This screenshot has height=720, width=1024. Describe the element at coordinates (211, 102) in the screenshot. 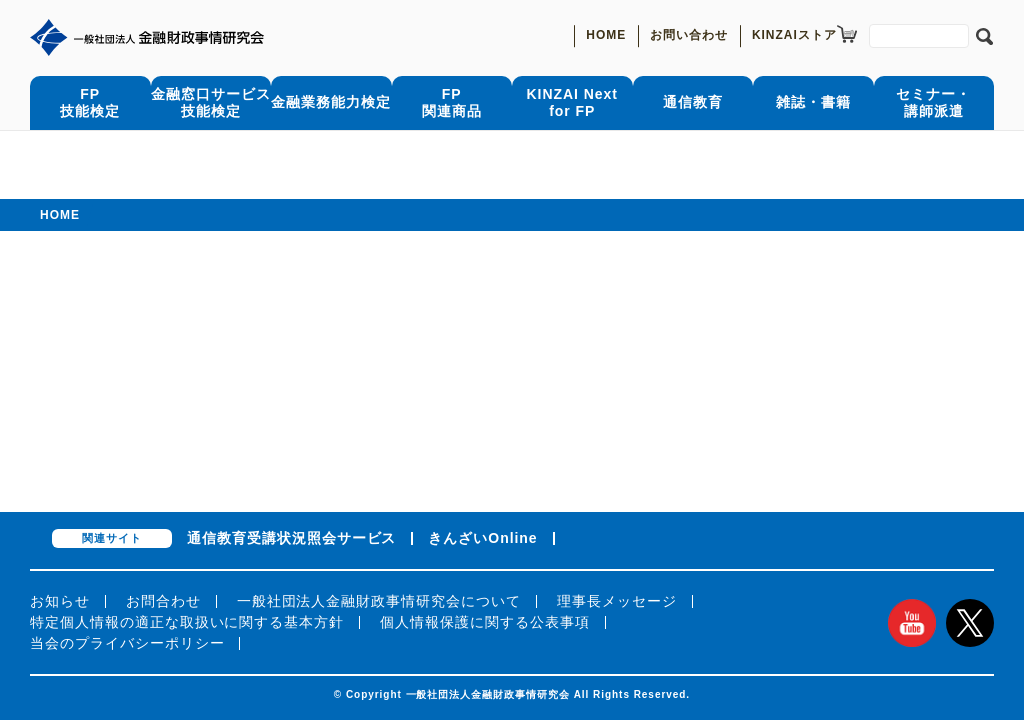

I see `金融窓口サービス技能検定` at that location.